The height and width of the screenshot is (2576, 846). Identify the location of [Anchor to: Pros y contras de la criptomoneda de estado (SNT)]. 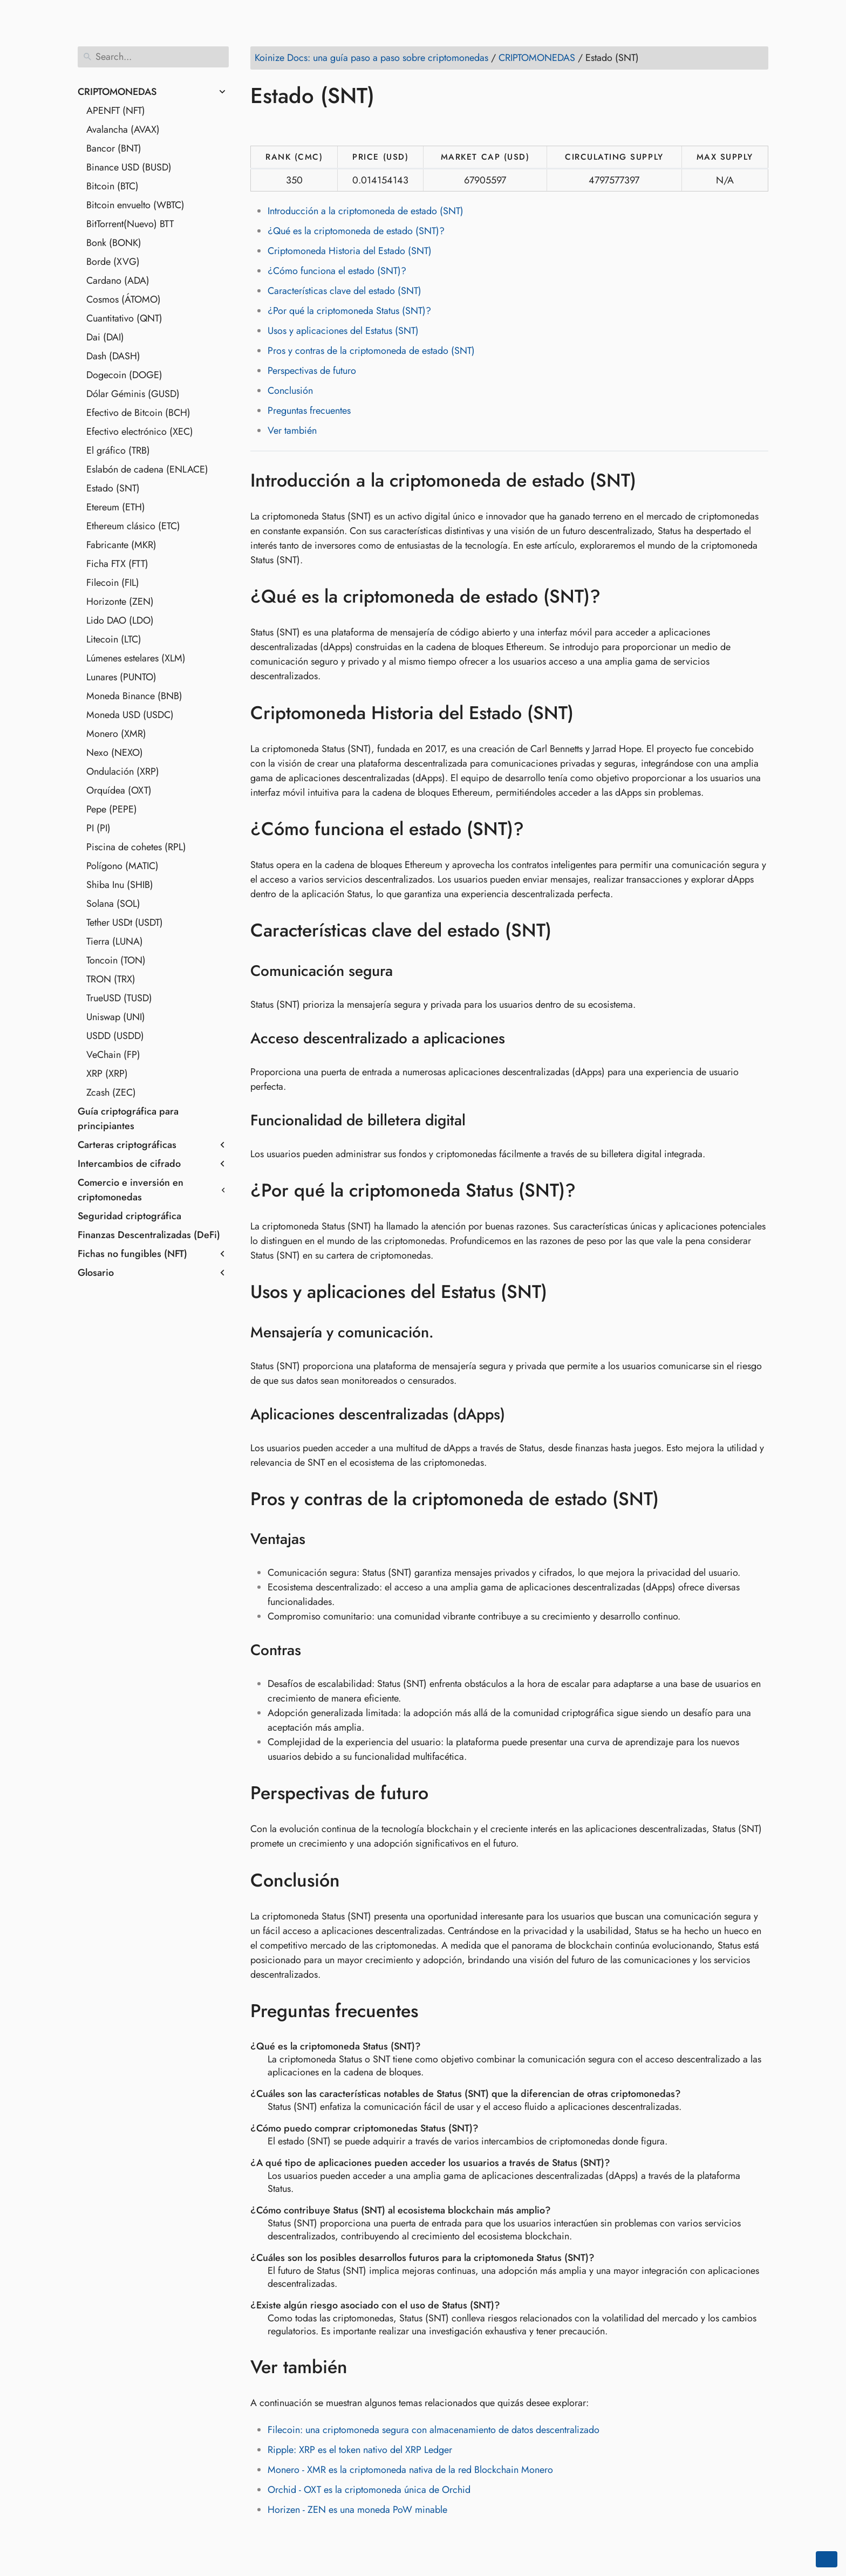
(674, 1499).